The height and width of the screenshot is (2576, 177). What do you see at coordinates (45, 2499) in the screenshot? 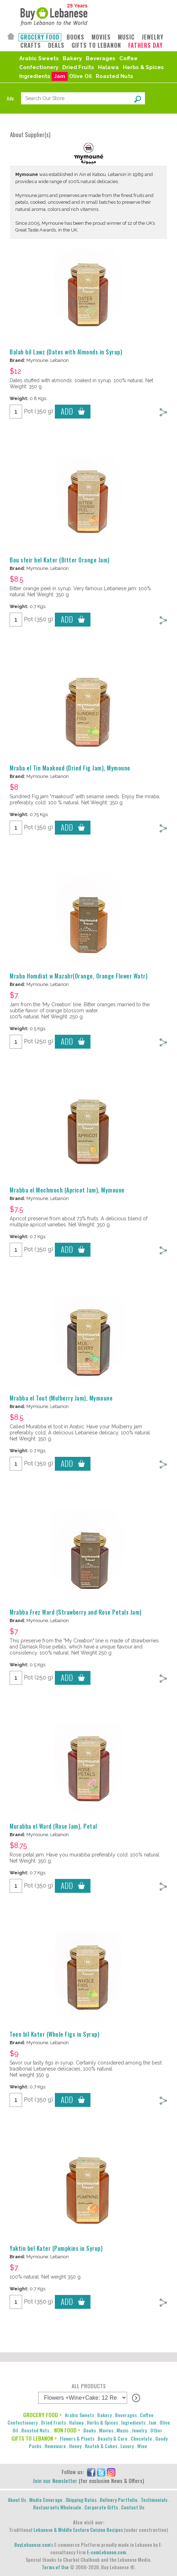
I see `Media Coverage` at bounding box center [45, 2499].